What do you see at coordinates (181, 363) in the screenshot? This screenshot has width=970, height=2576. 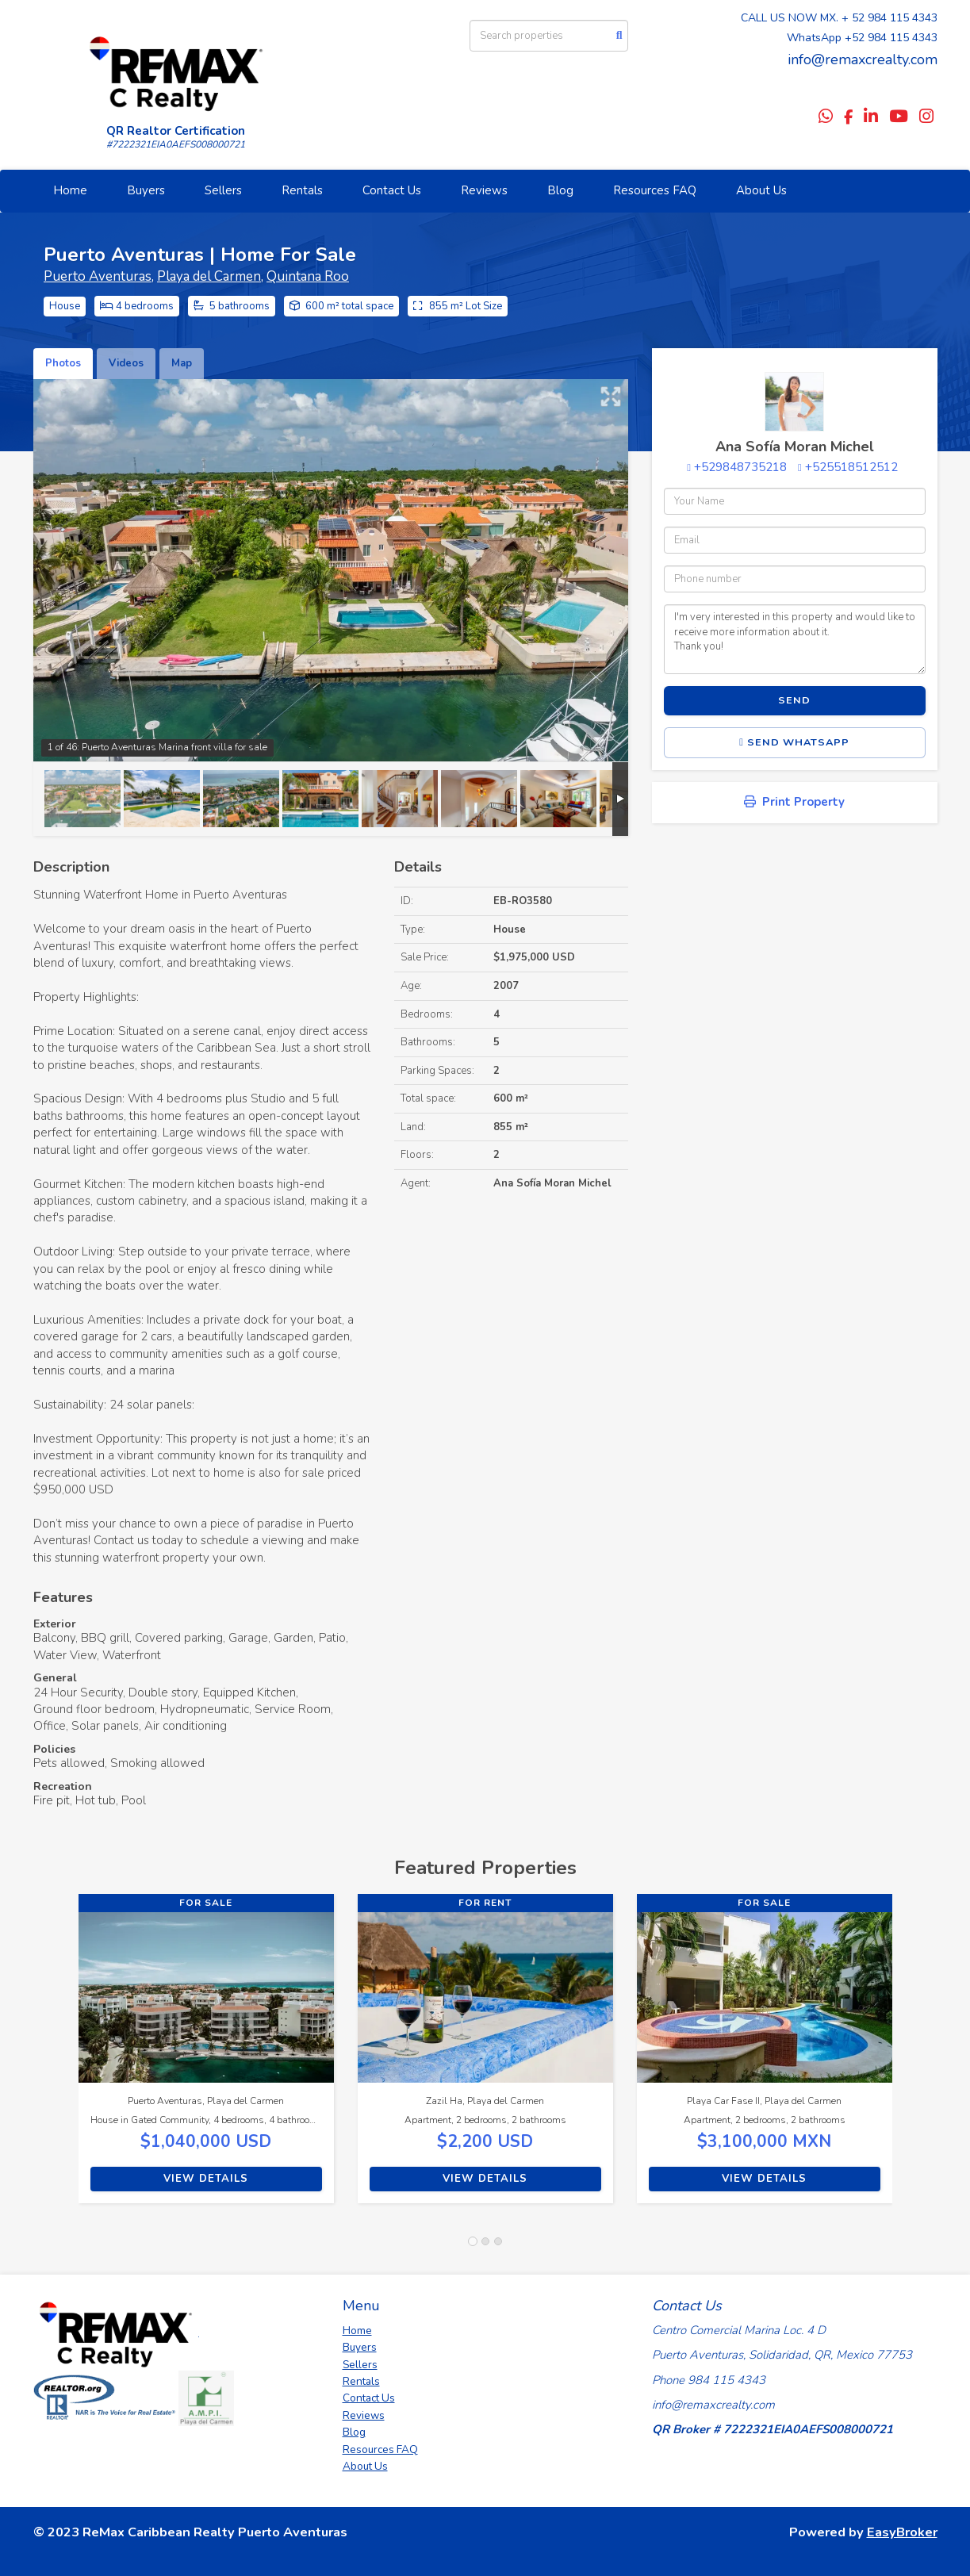 I see `Map` at bounding box center [181, 363].